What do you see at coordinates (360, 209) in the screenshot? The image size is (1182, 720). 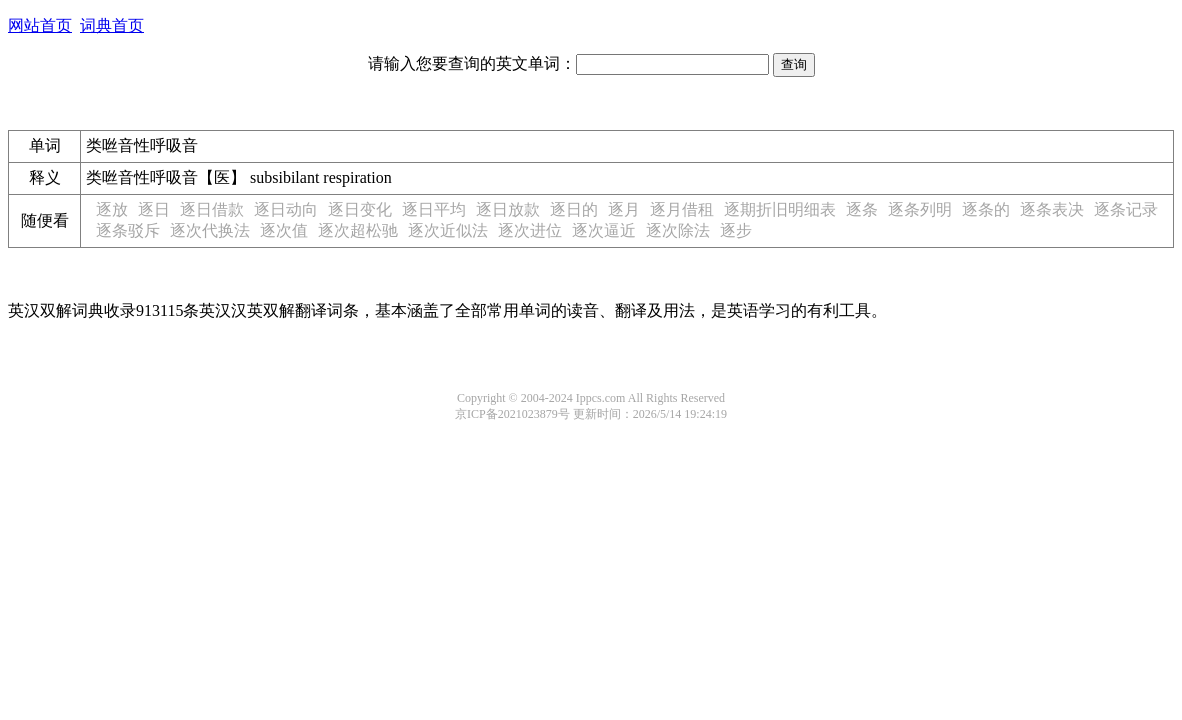 I see `逐日变化` at bounding box center [360, 209].